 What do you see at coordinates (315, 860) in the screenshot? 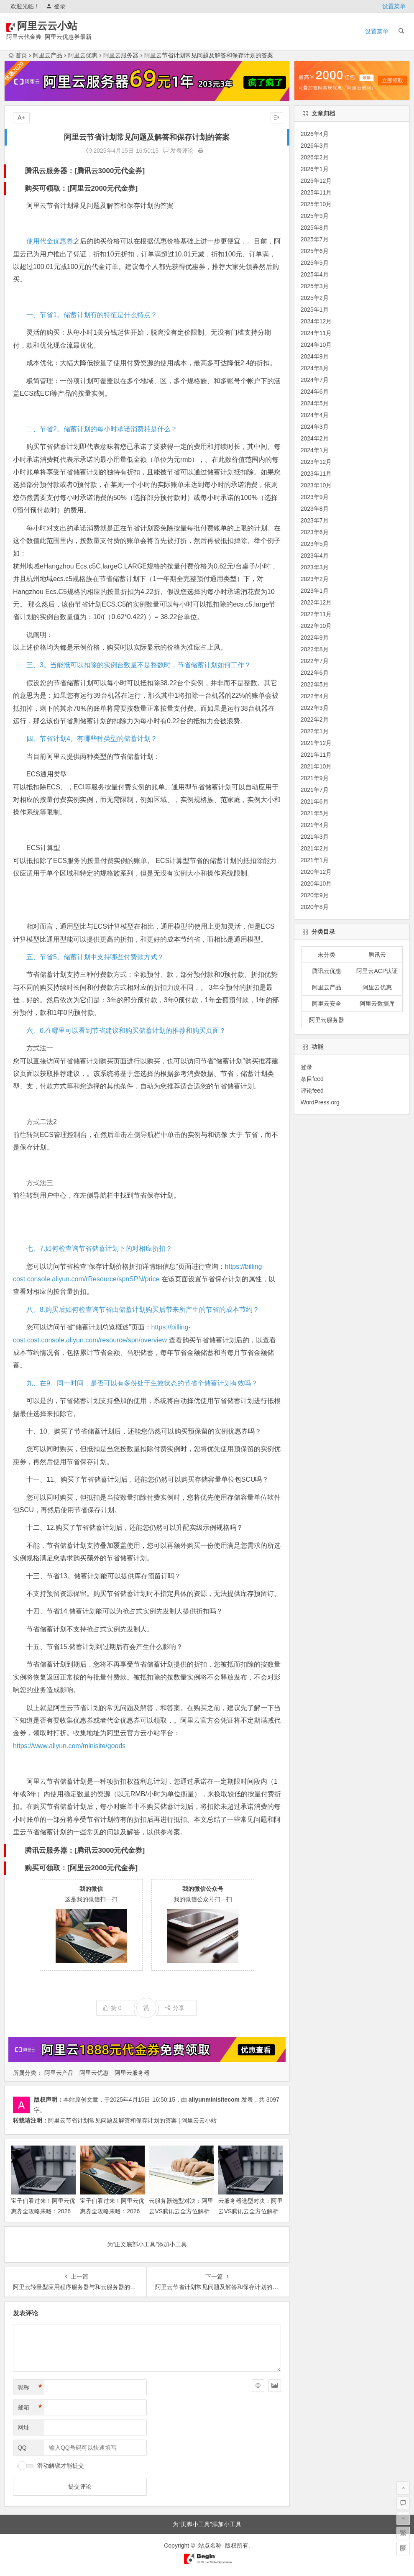
I see `2021年1月` at bounding box center [315, 860].